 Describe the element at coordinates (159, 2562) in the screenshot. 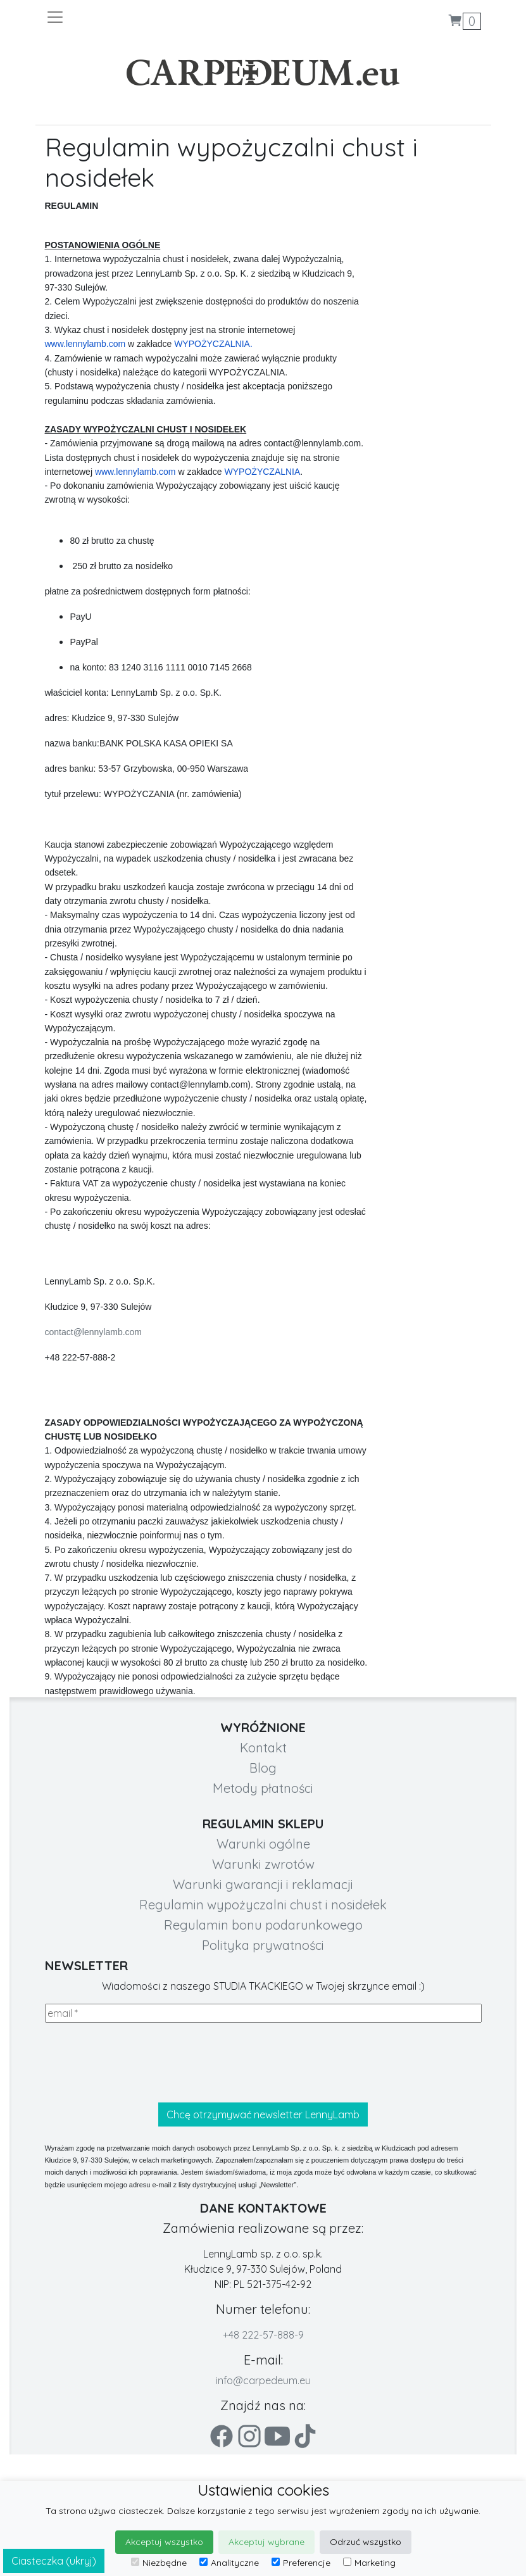

I see `Niezbędne` at that location.